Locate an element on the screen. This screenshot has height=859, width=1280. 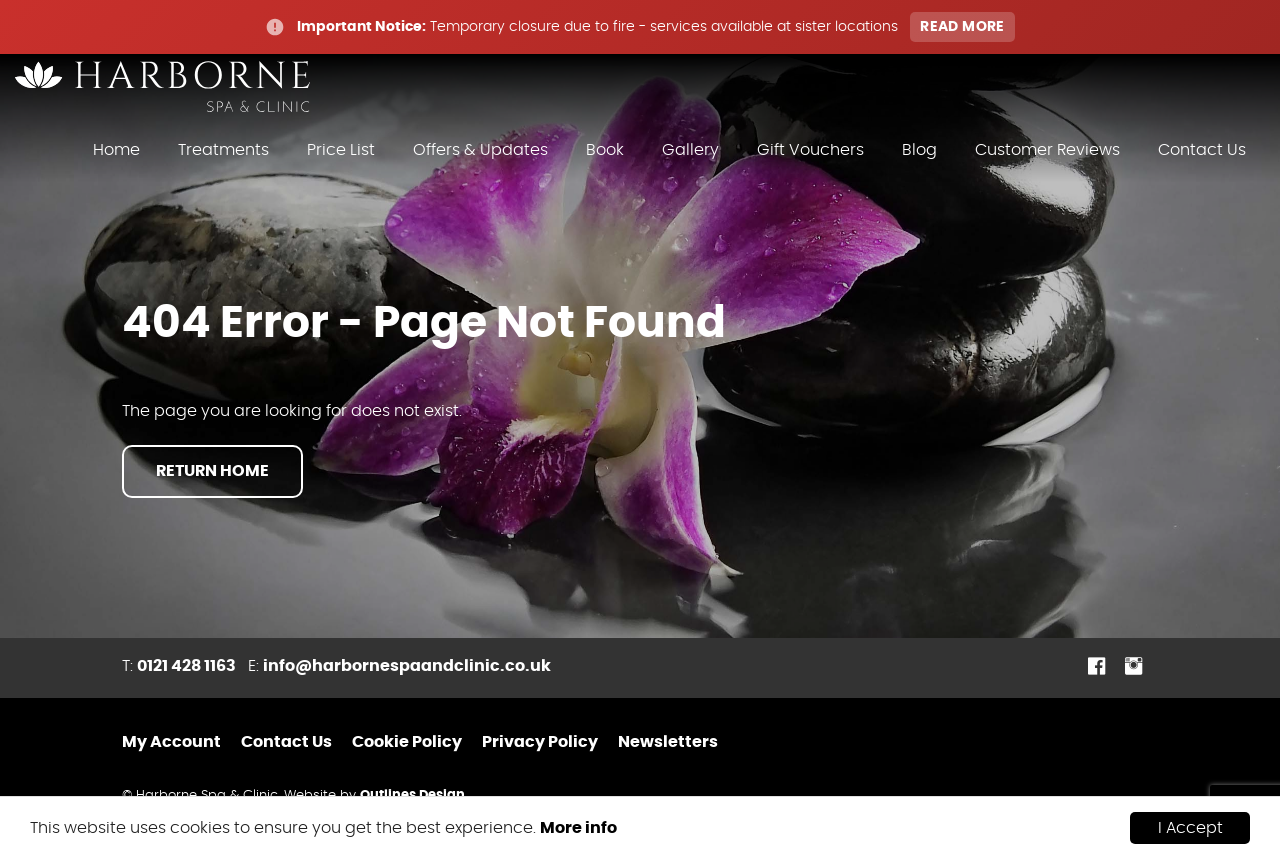
Cookie Policy is located at coordinates (407, 742).